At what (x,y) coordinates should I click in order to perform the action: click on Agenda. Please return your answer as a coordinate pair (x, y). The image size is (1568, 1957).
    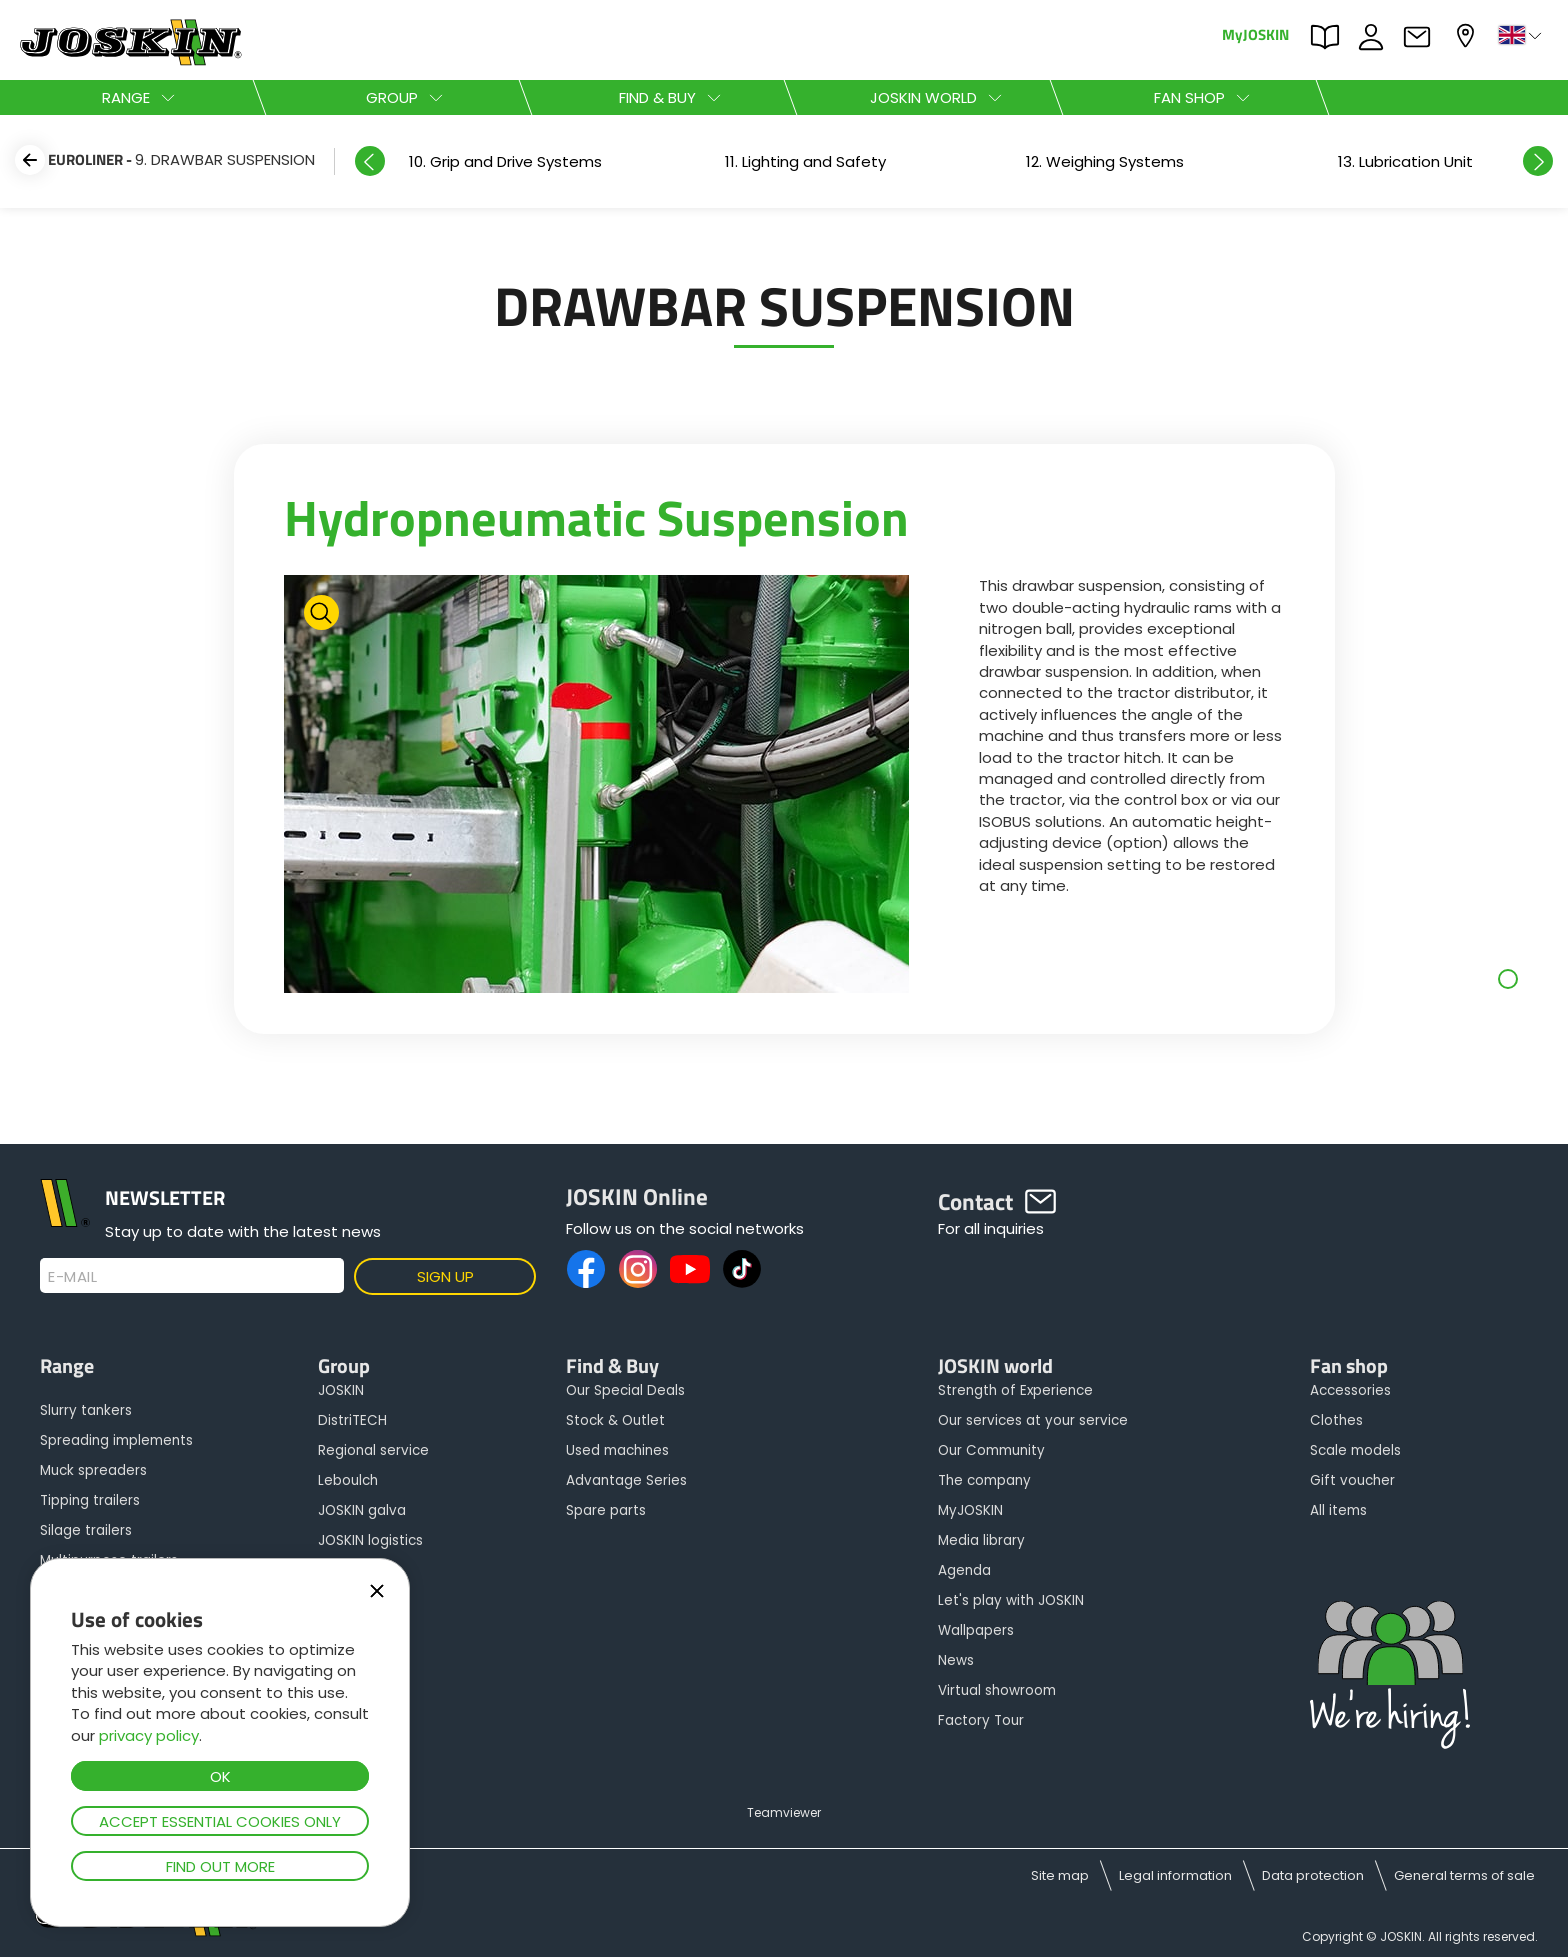
    Looking at the image, I should click on (964, 1570).